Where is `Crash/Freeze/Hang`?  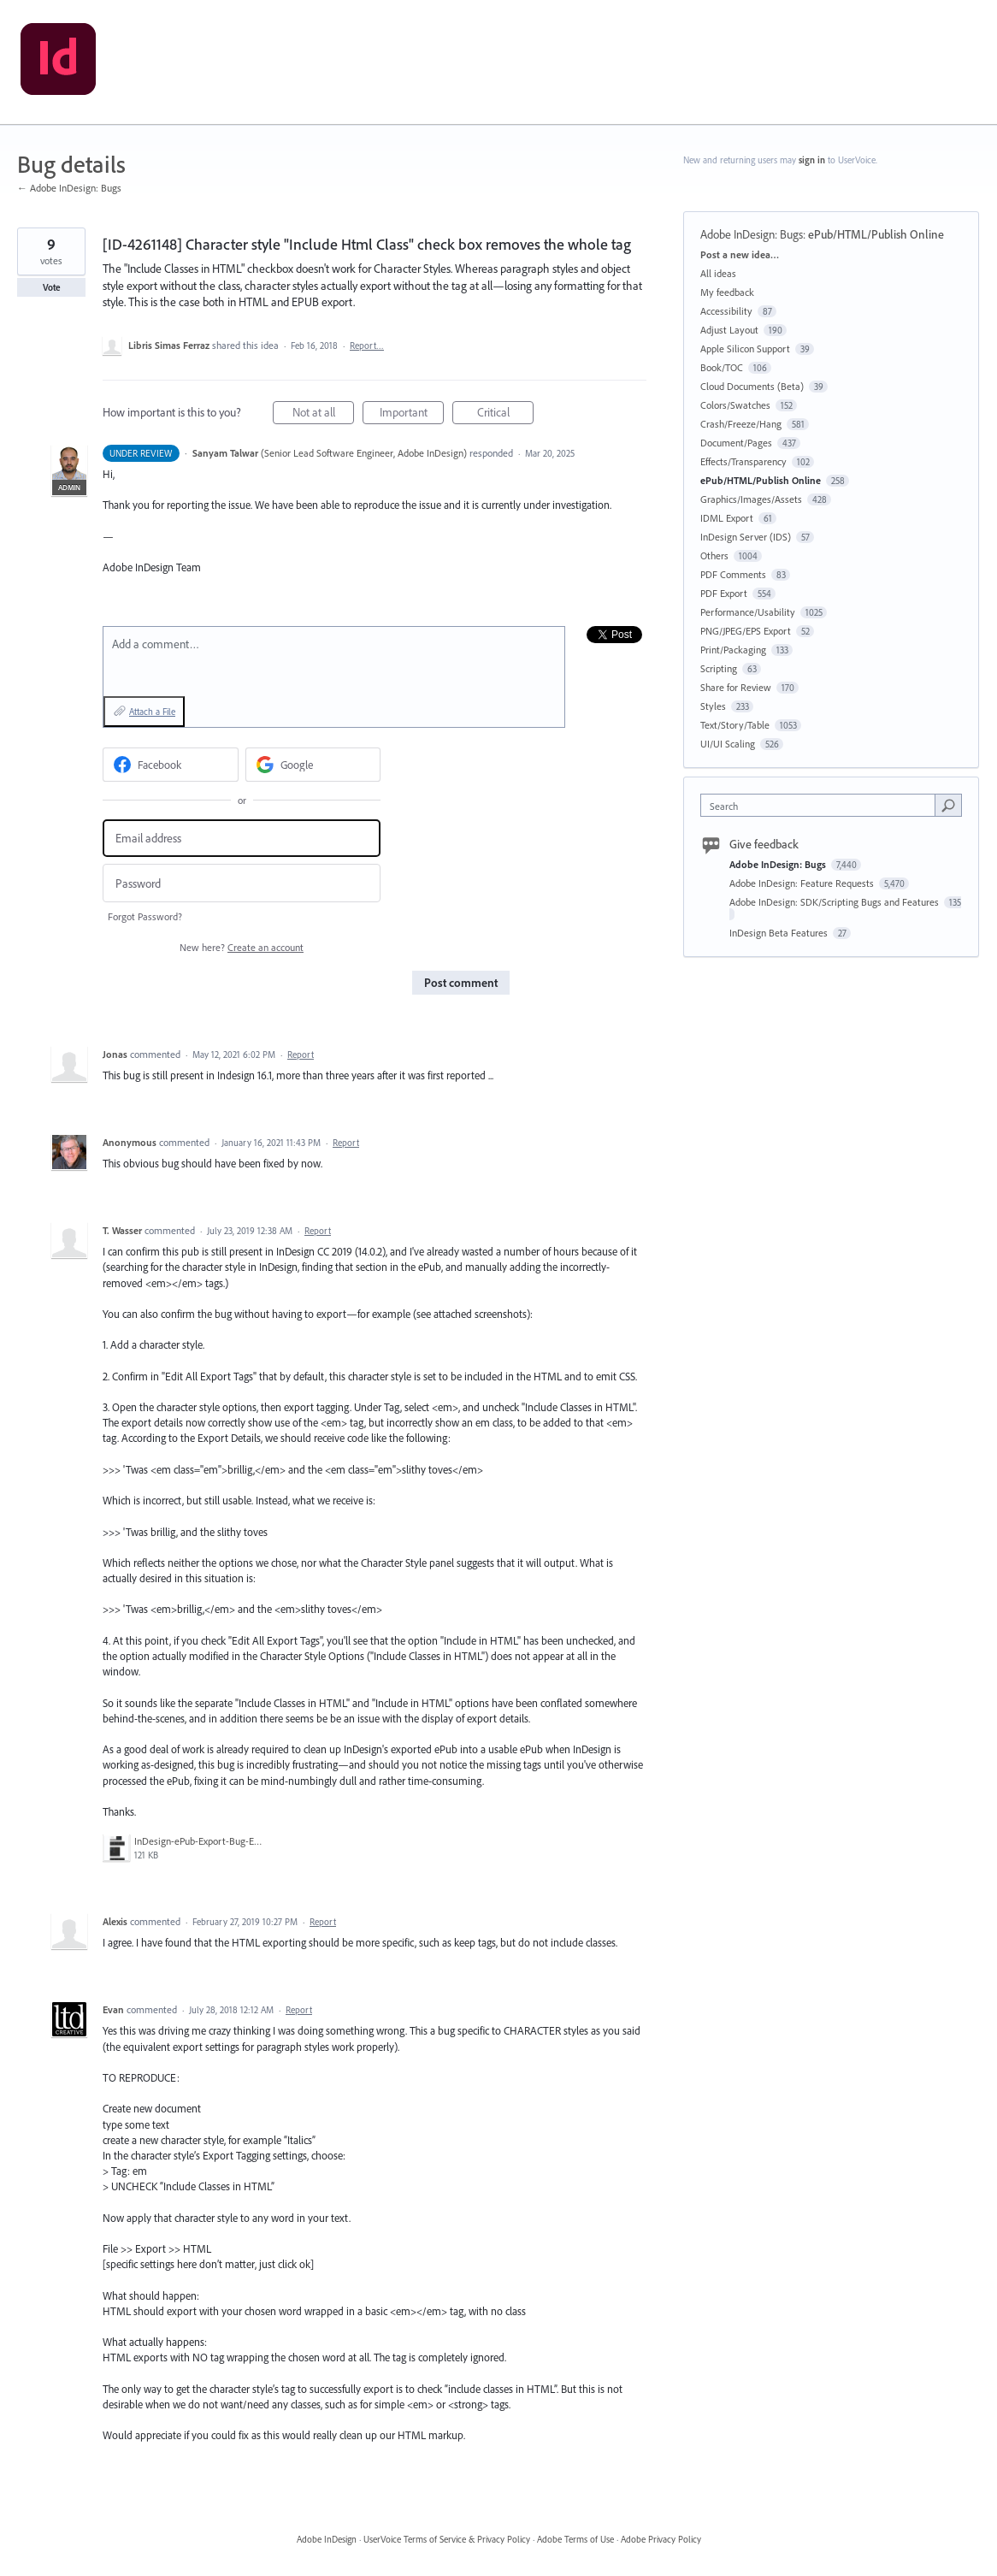 Crash/Freeze/Hang is located at coordinates (741, 423).